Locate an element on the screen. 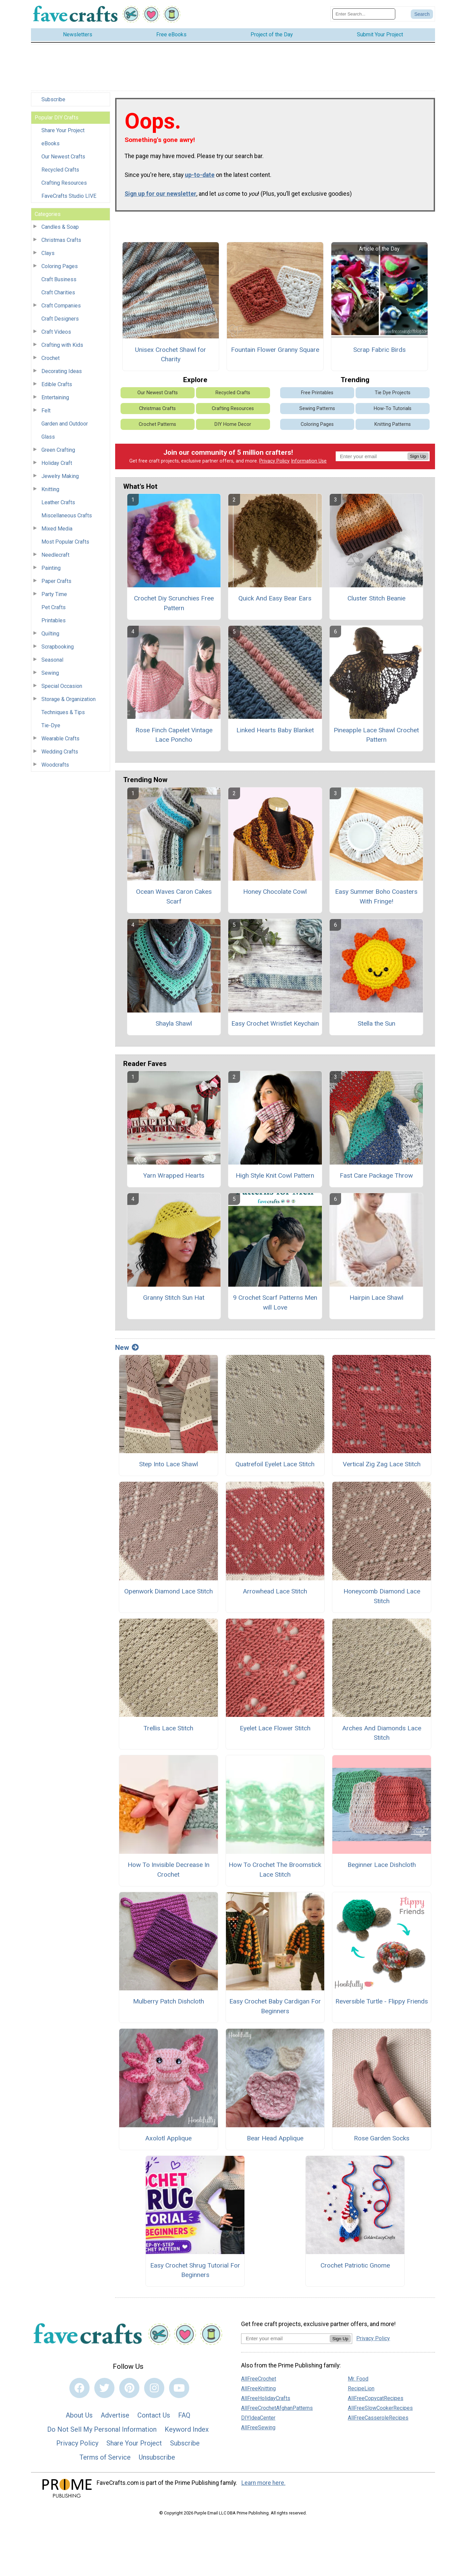  DIYIdeaCenter is located at coordinates (258, 2418).